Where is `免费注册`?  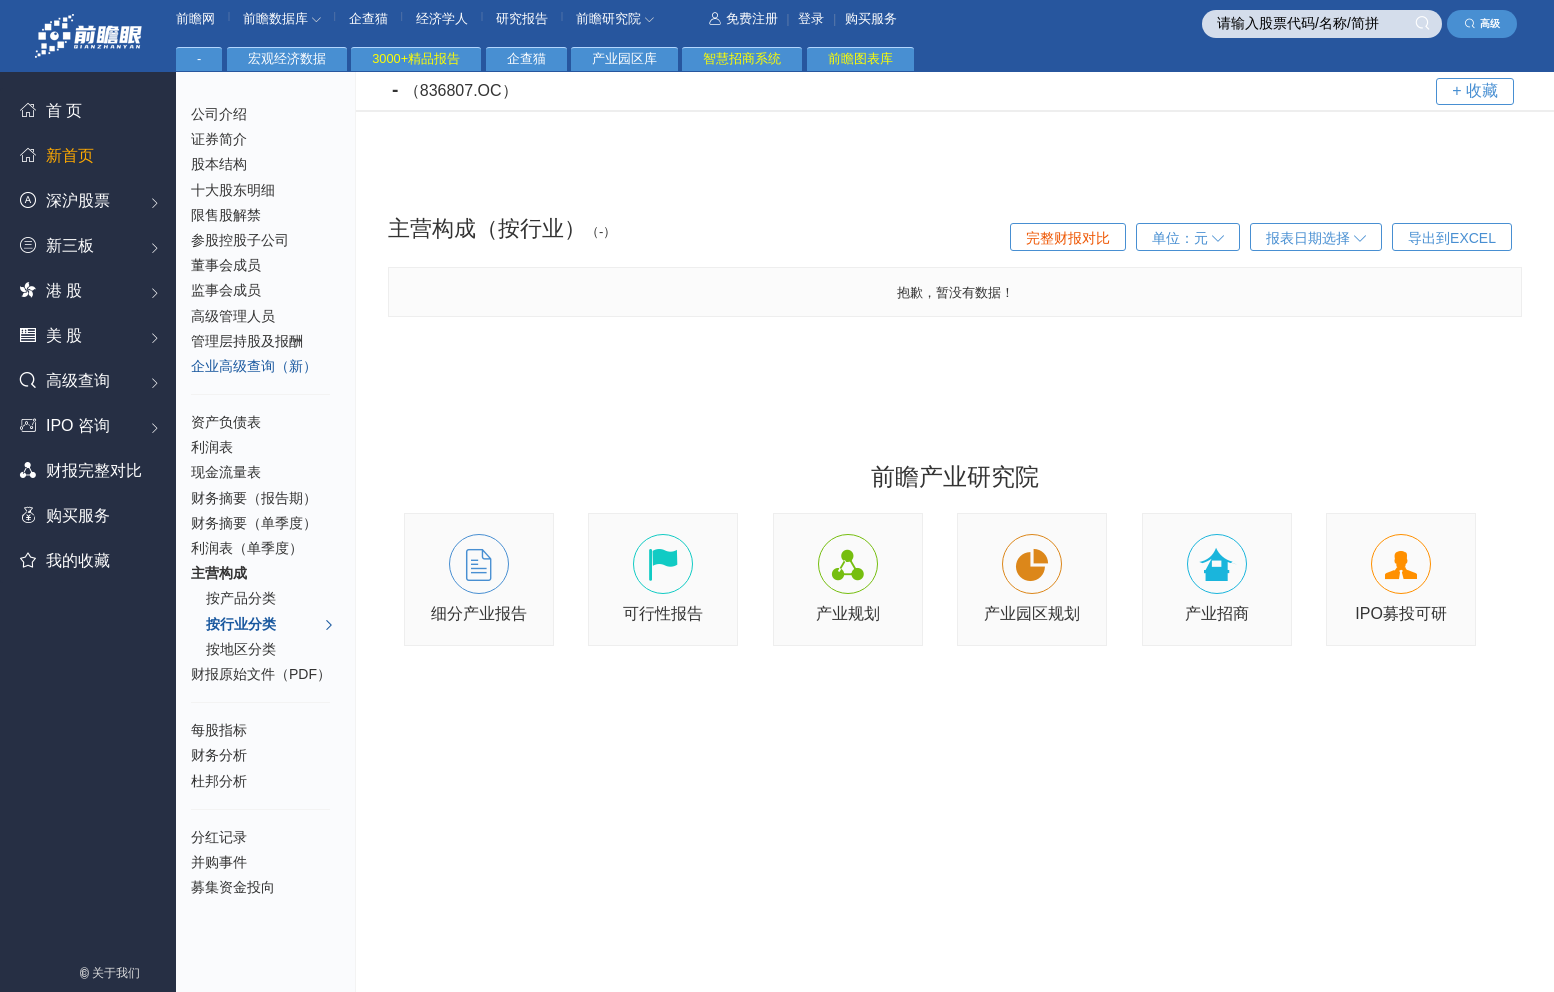 免费注册 is located at coordinates (743, 18).